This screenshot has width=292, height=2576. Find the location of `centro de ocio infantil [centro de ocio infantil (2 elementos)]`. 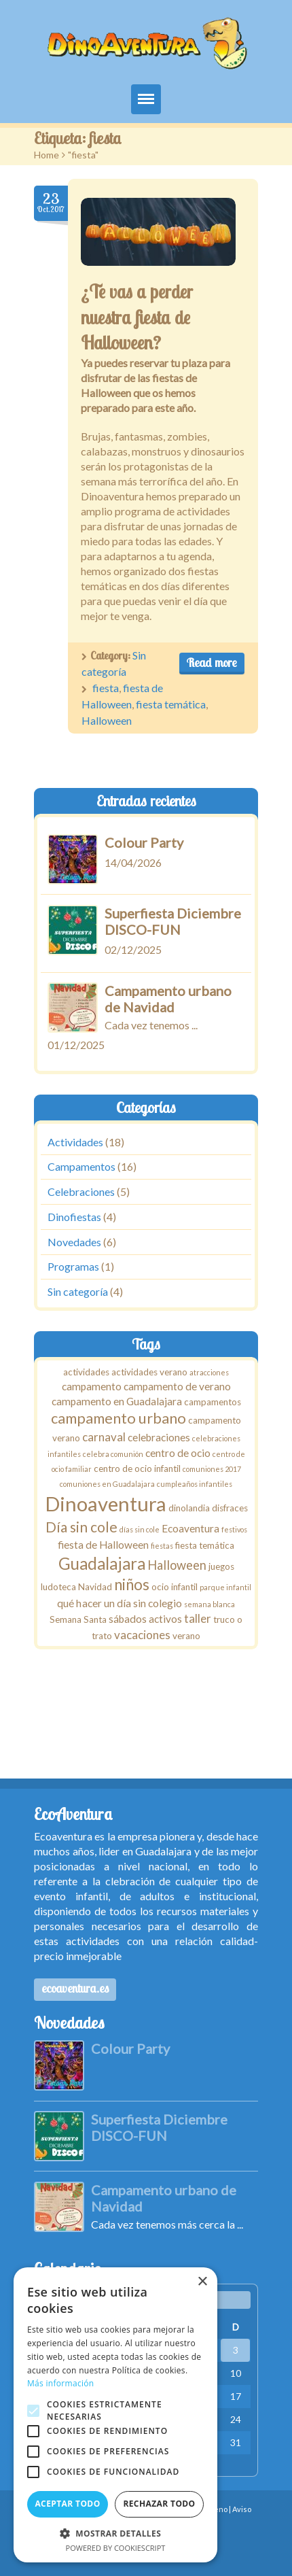

centro de ocio infantil [centro de ocio infantil (2 elementos)] is located at coordinates (137, 1468).